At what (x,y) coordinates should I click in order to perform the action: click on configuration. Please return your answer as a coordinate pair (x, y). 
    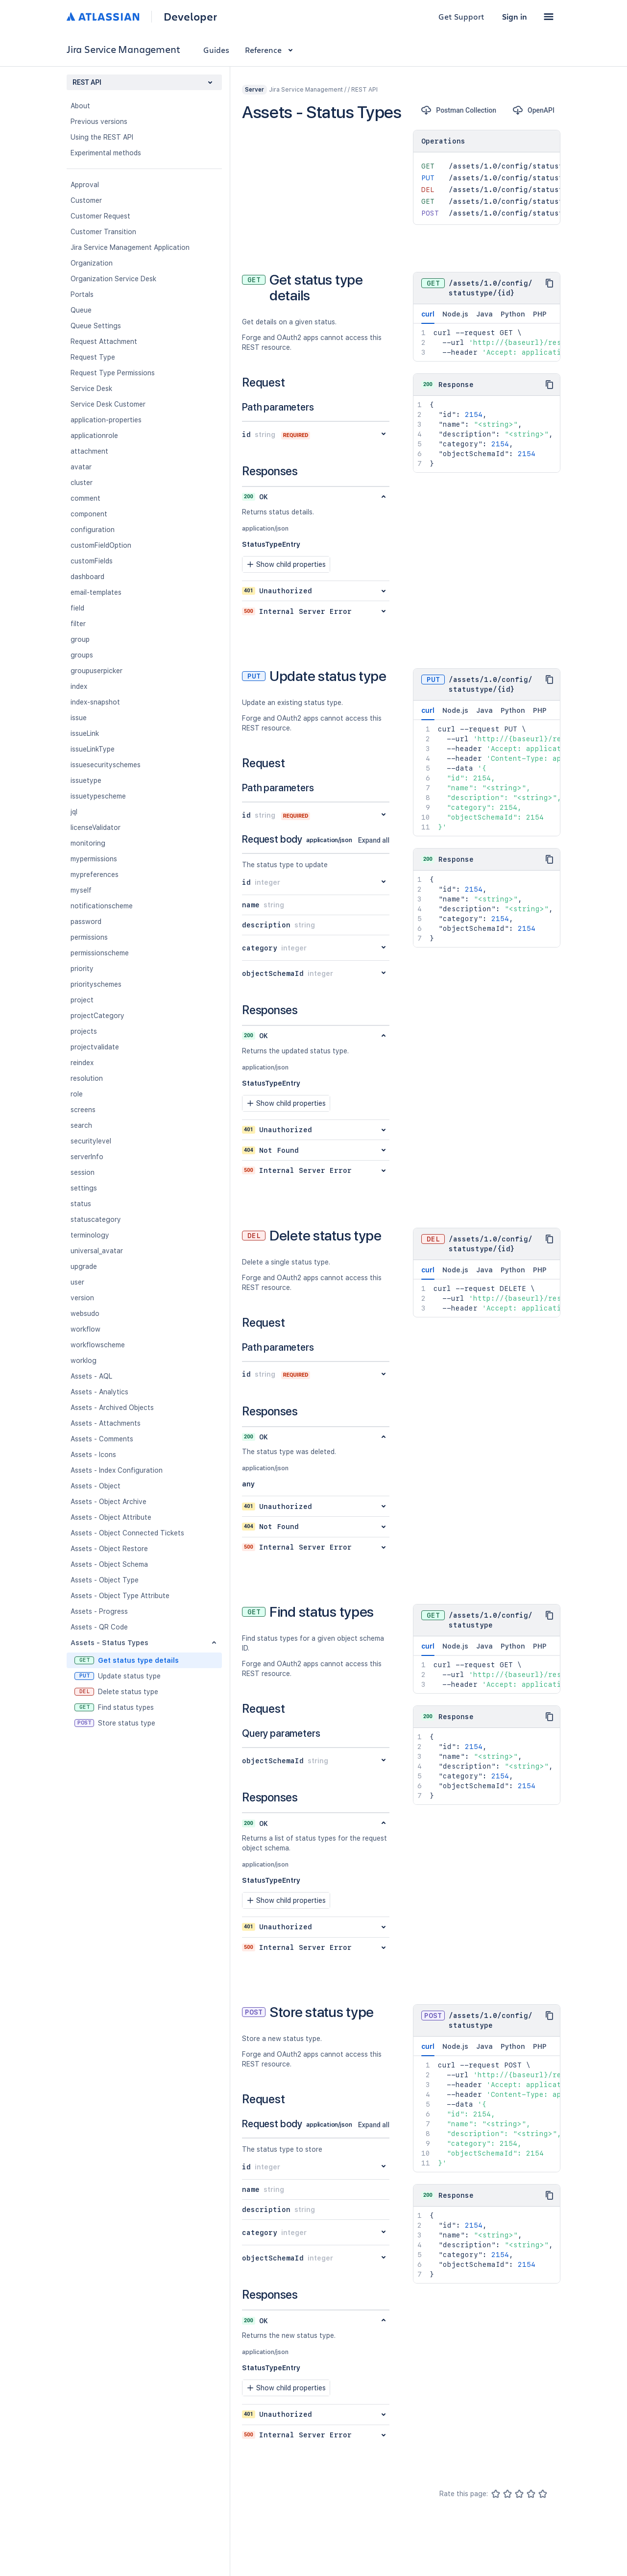
    Looking at the image, I should click on (93, 530).